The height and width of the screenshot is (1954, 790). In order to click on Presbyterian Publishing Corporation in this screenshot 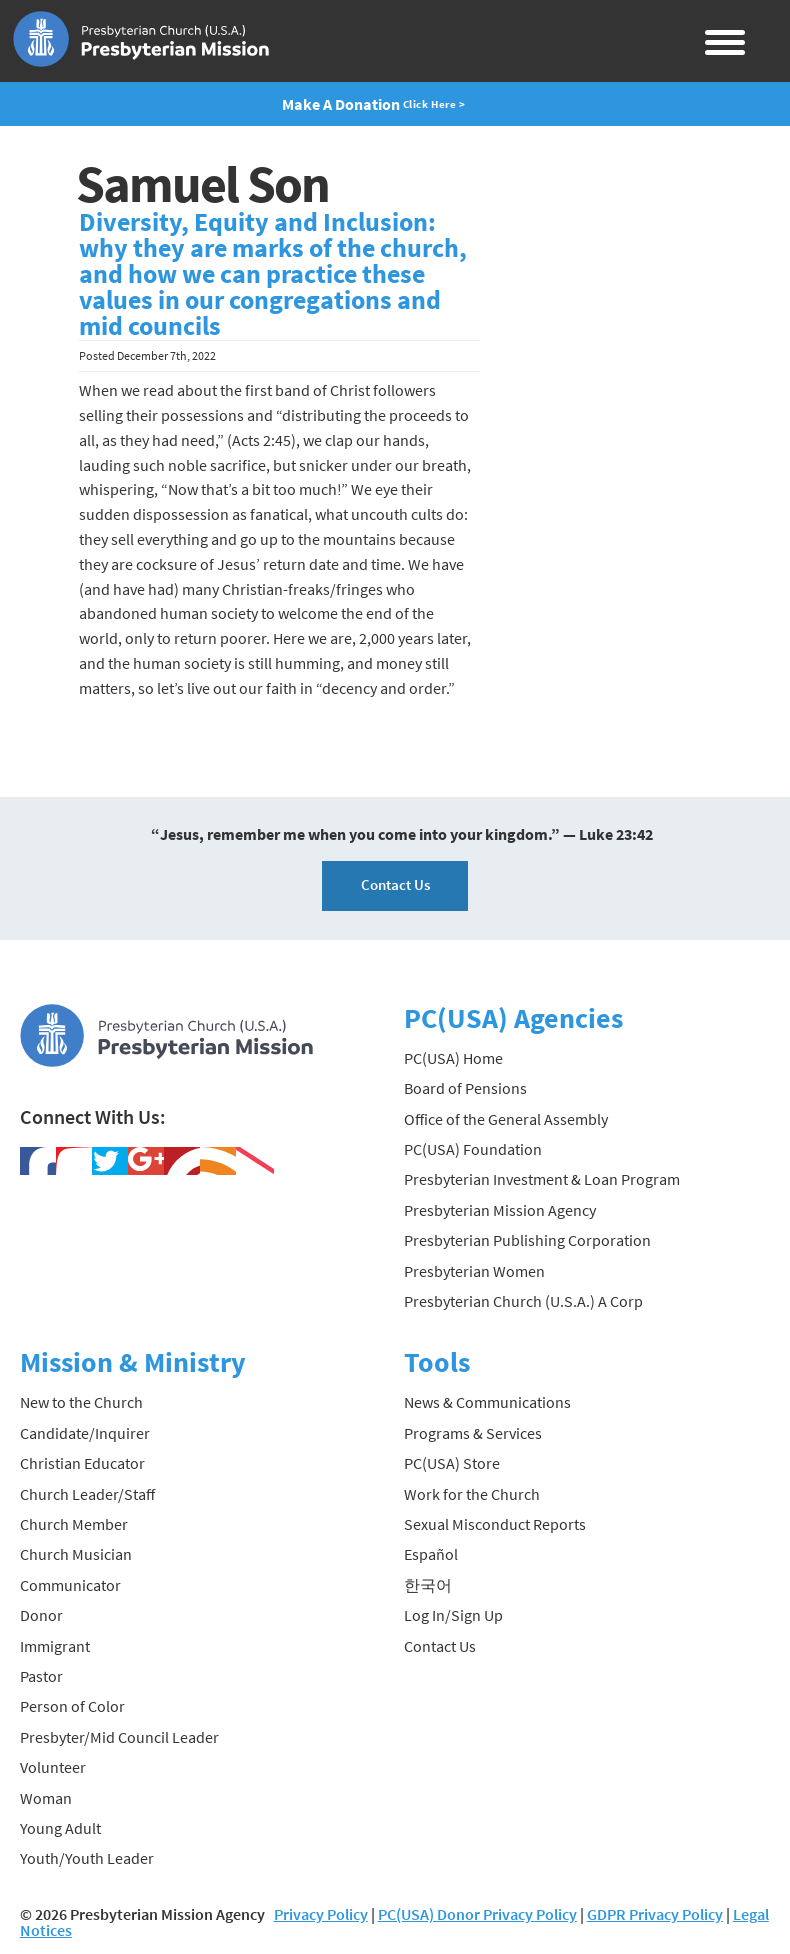, I will do `click(527, 1240)`.